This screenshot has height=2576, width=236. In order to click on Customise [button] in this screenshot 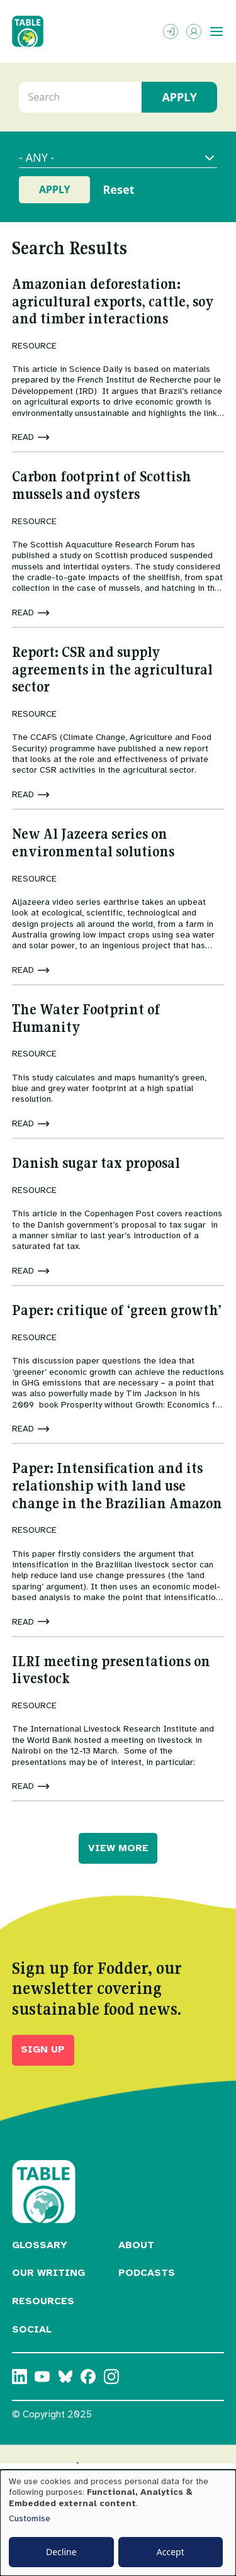, I will do `click(29, 2518)`.